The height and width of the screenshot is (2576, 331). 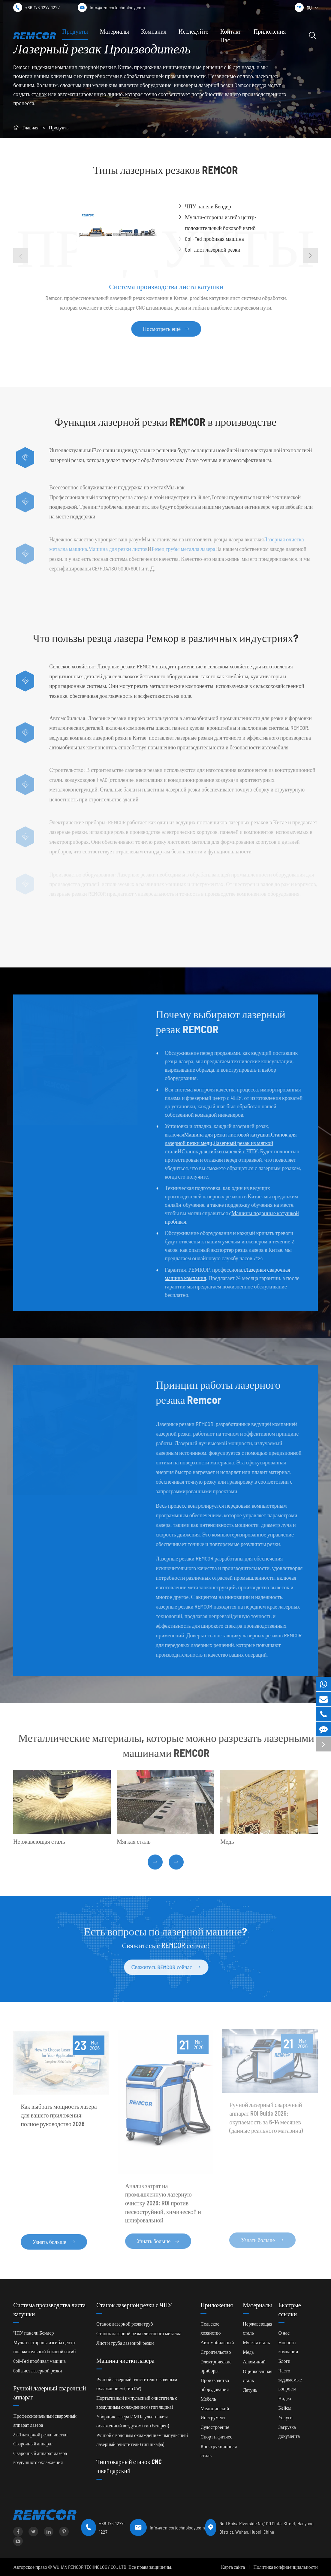 What do you see at coordinates (136, 2402) in the screenshot?
I see `Портативный импульсный очиститель с воздушным охлаждением (тип ящика)` at bounding box center [136, 2402].